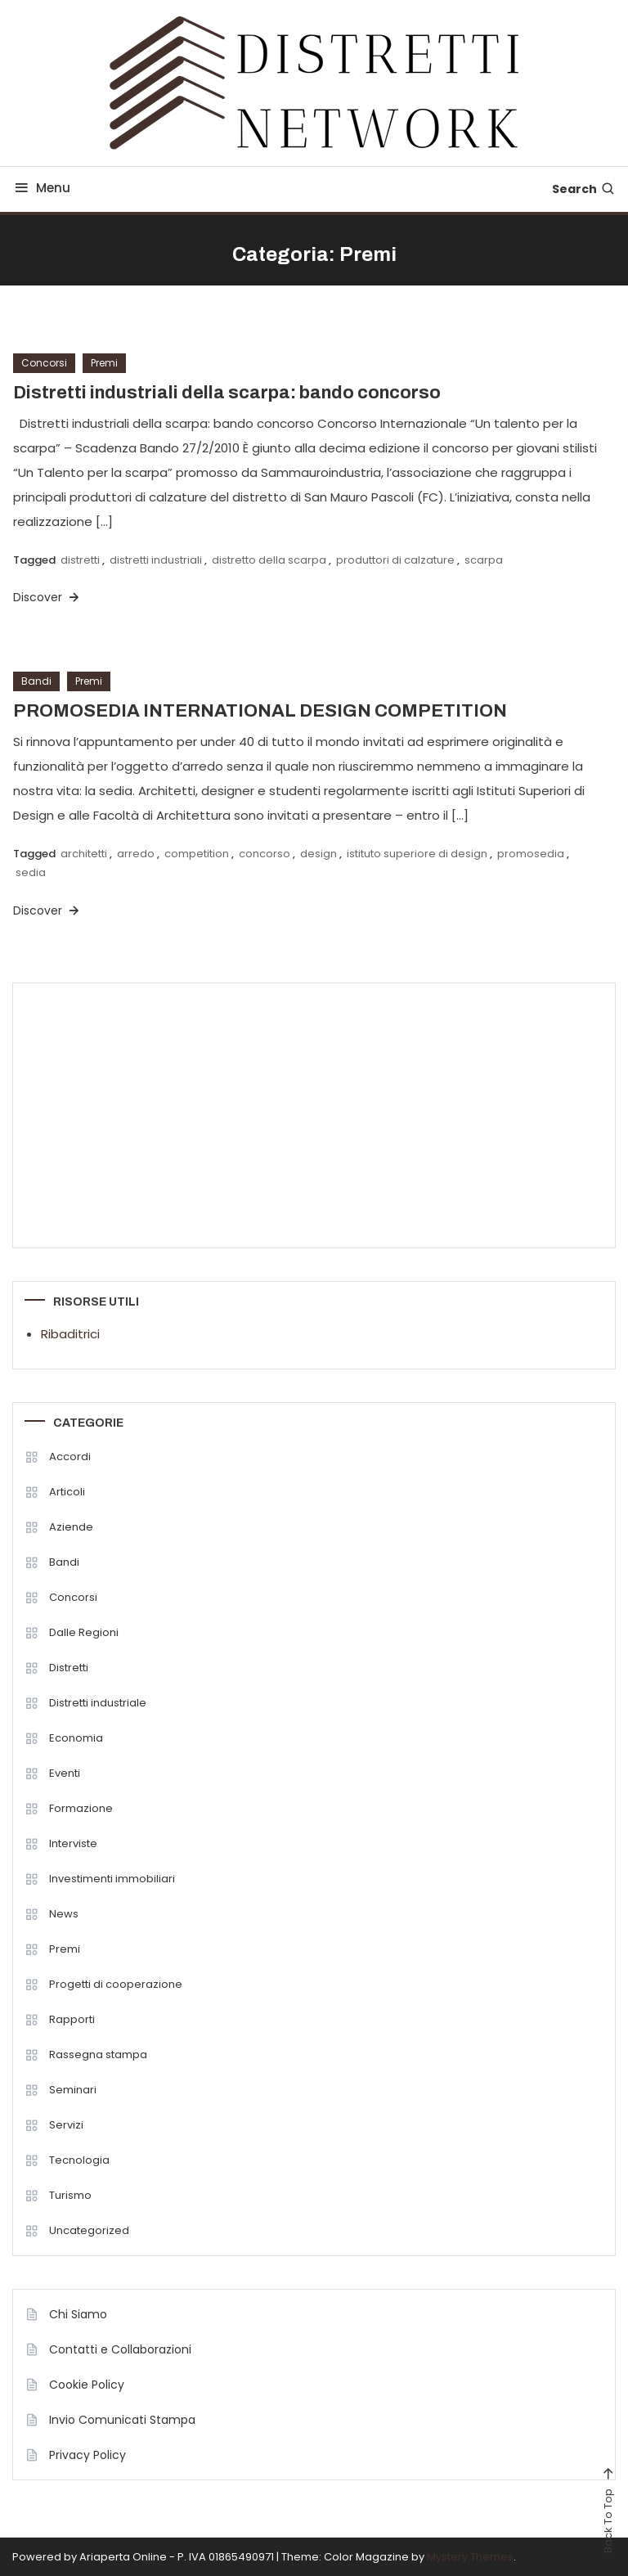 The width and height of the screenshot is (628, 2576). What do you see at coordinates (84, 853) in the screenshot?
I see `architetti` at bounding box center [84, 853].